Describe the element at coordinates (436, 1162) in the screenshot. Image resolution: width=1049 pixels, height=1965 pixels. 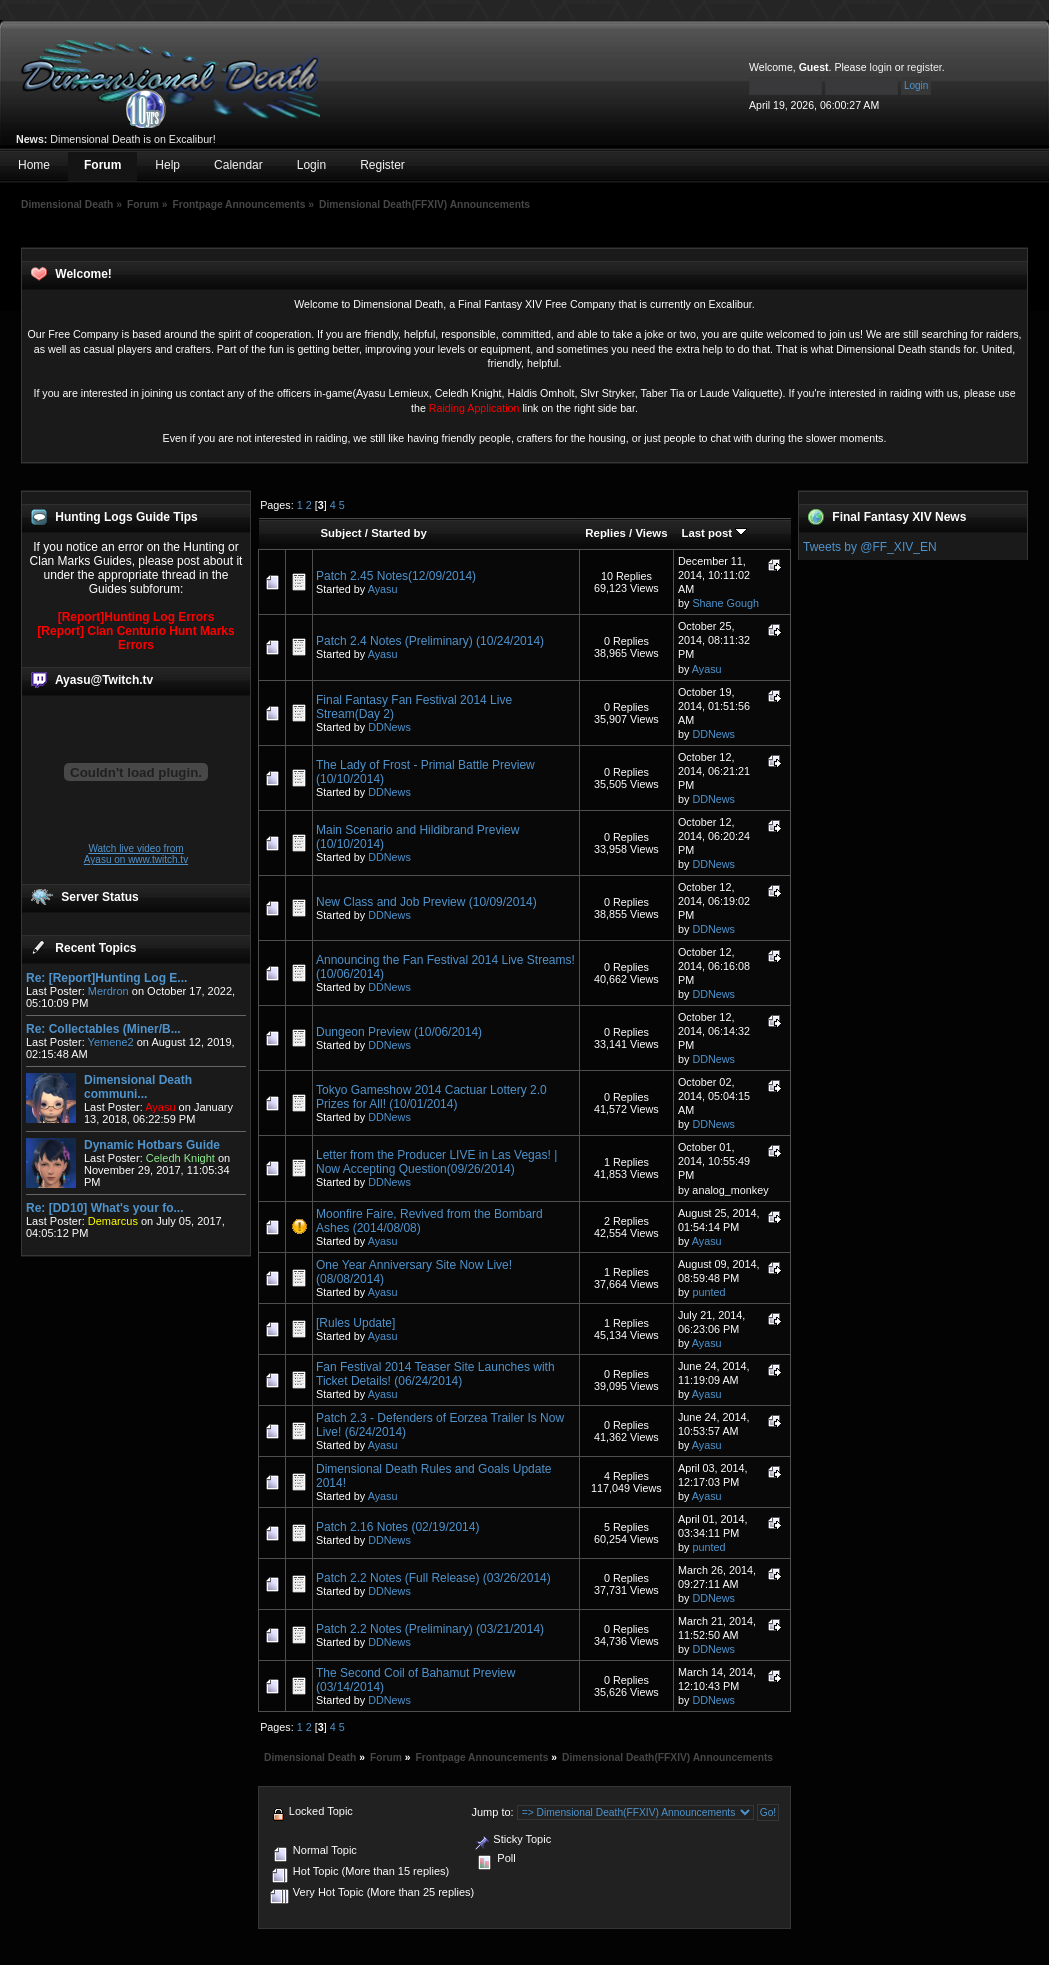
I see `Letter from the Producer LIVE in Las Vegas! | Now Accepting Question(09/26/2014)` at that location.